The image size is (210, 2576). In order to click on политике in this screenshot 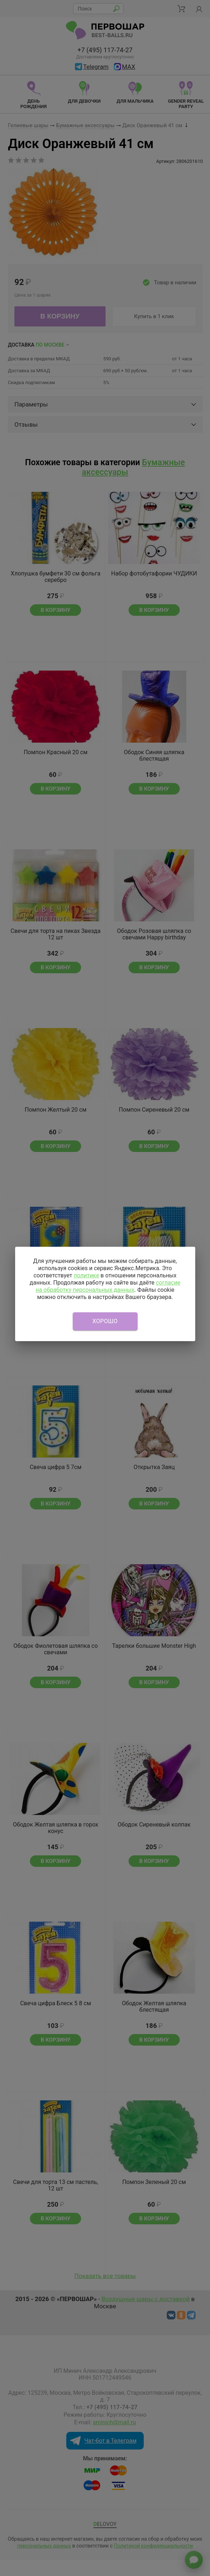, I will do `click(86, 1275)`.